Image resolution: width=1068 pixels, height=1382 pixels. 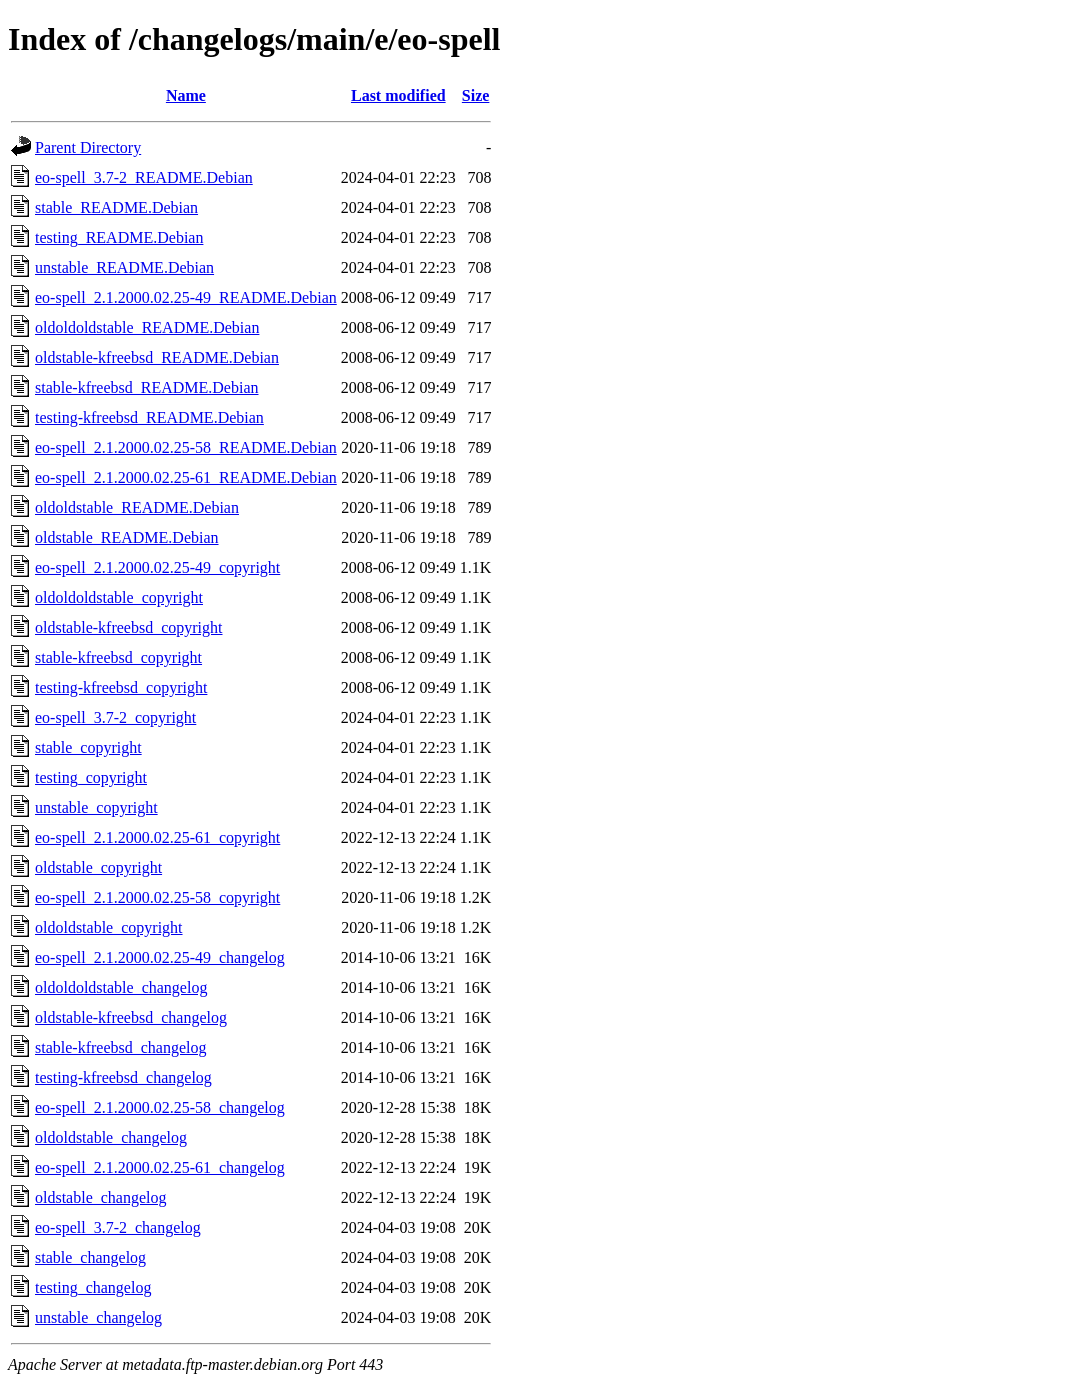 What do you see at coordinates (116, 207) in the screenshot?
I see `stable_README.Debian` at bounding box center [116, 207].